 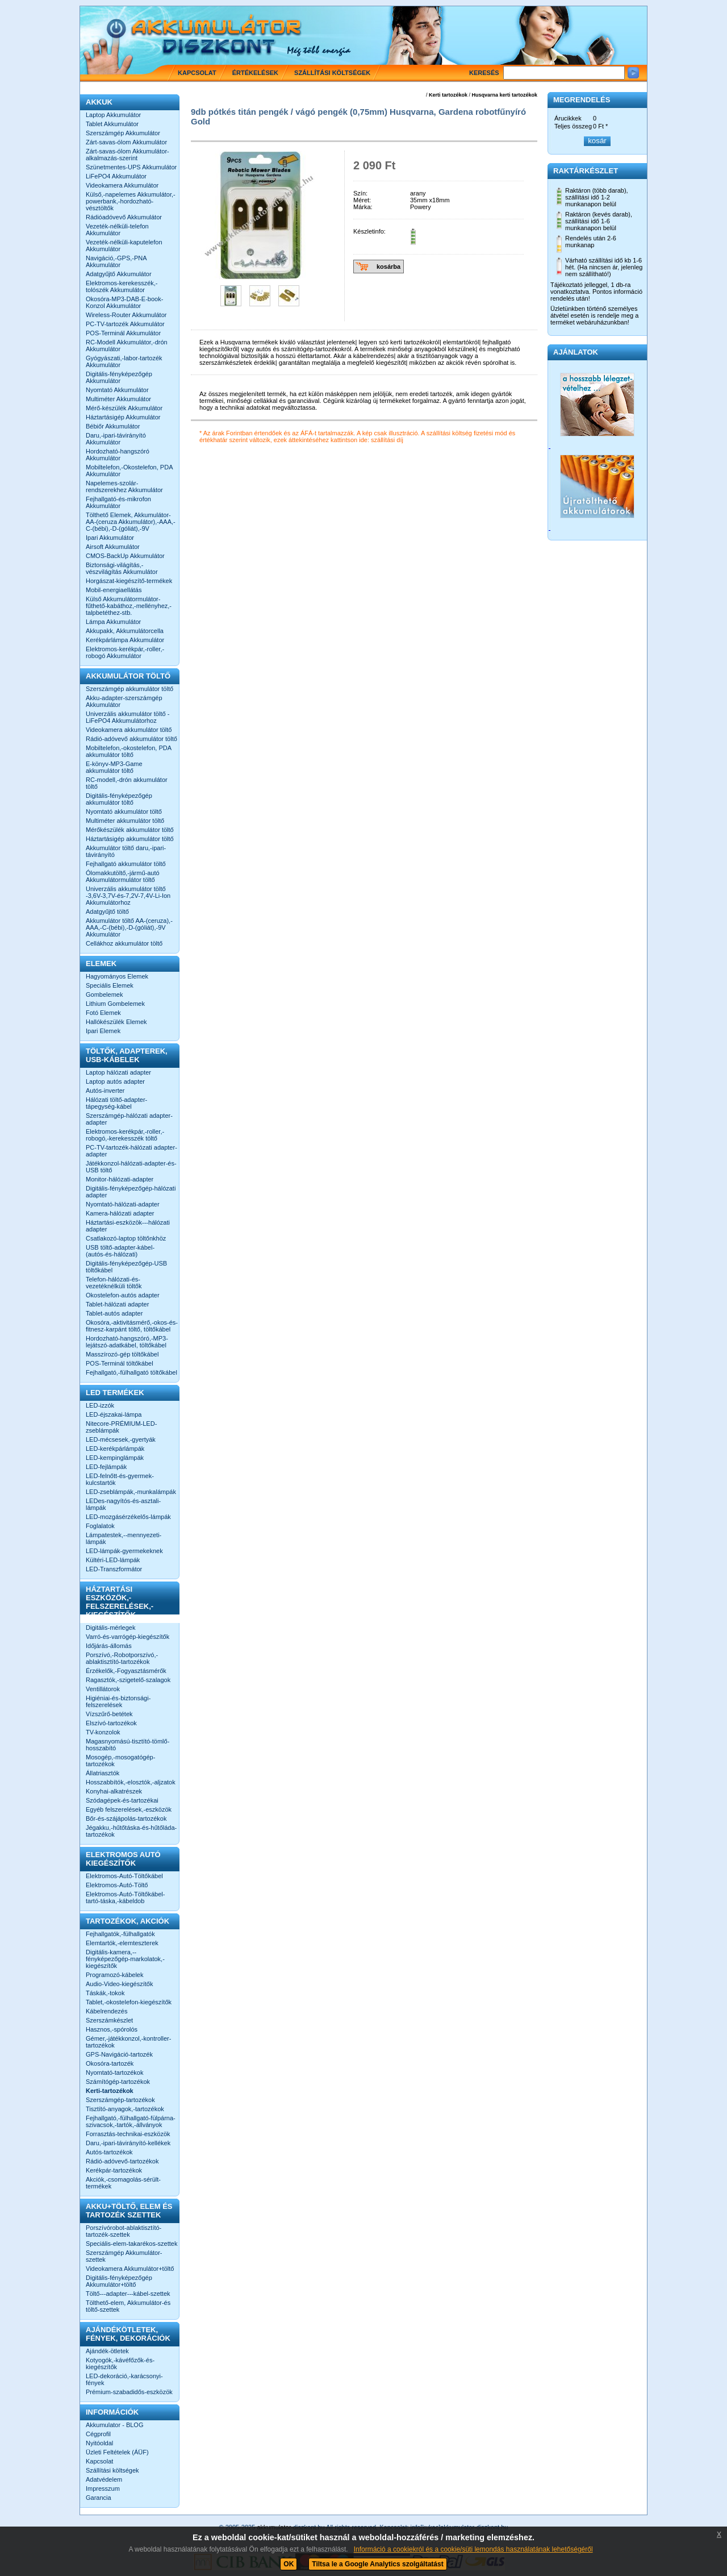 What do you see at coordinates (129, 688) in the screenshot?
I see `Szerszámgép akkumulátor töltő` at bounding box center [129, 688].